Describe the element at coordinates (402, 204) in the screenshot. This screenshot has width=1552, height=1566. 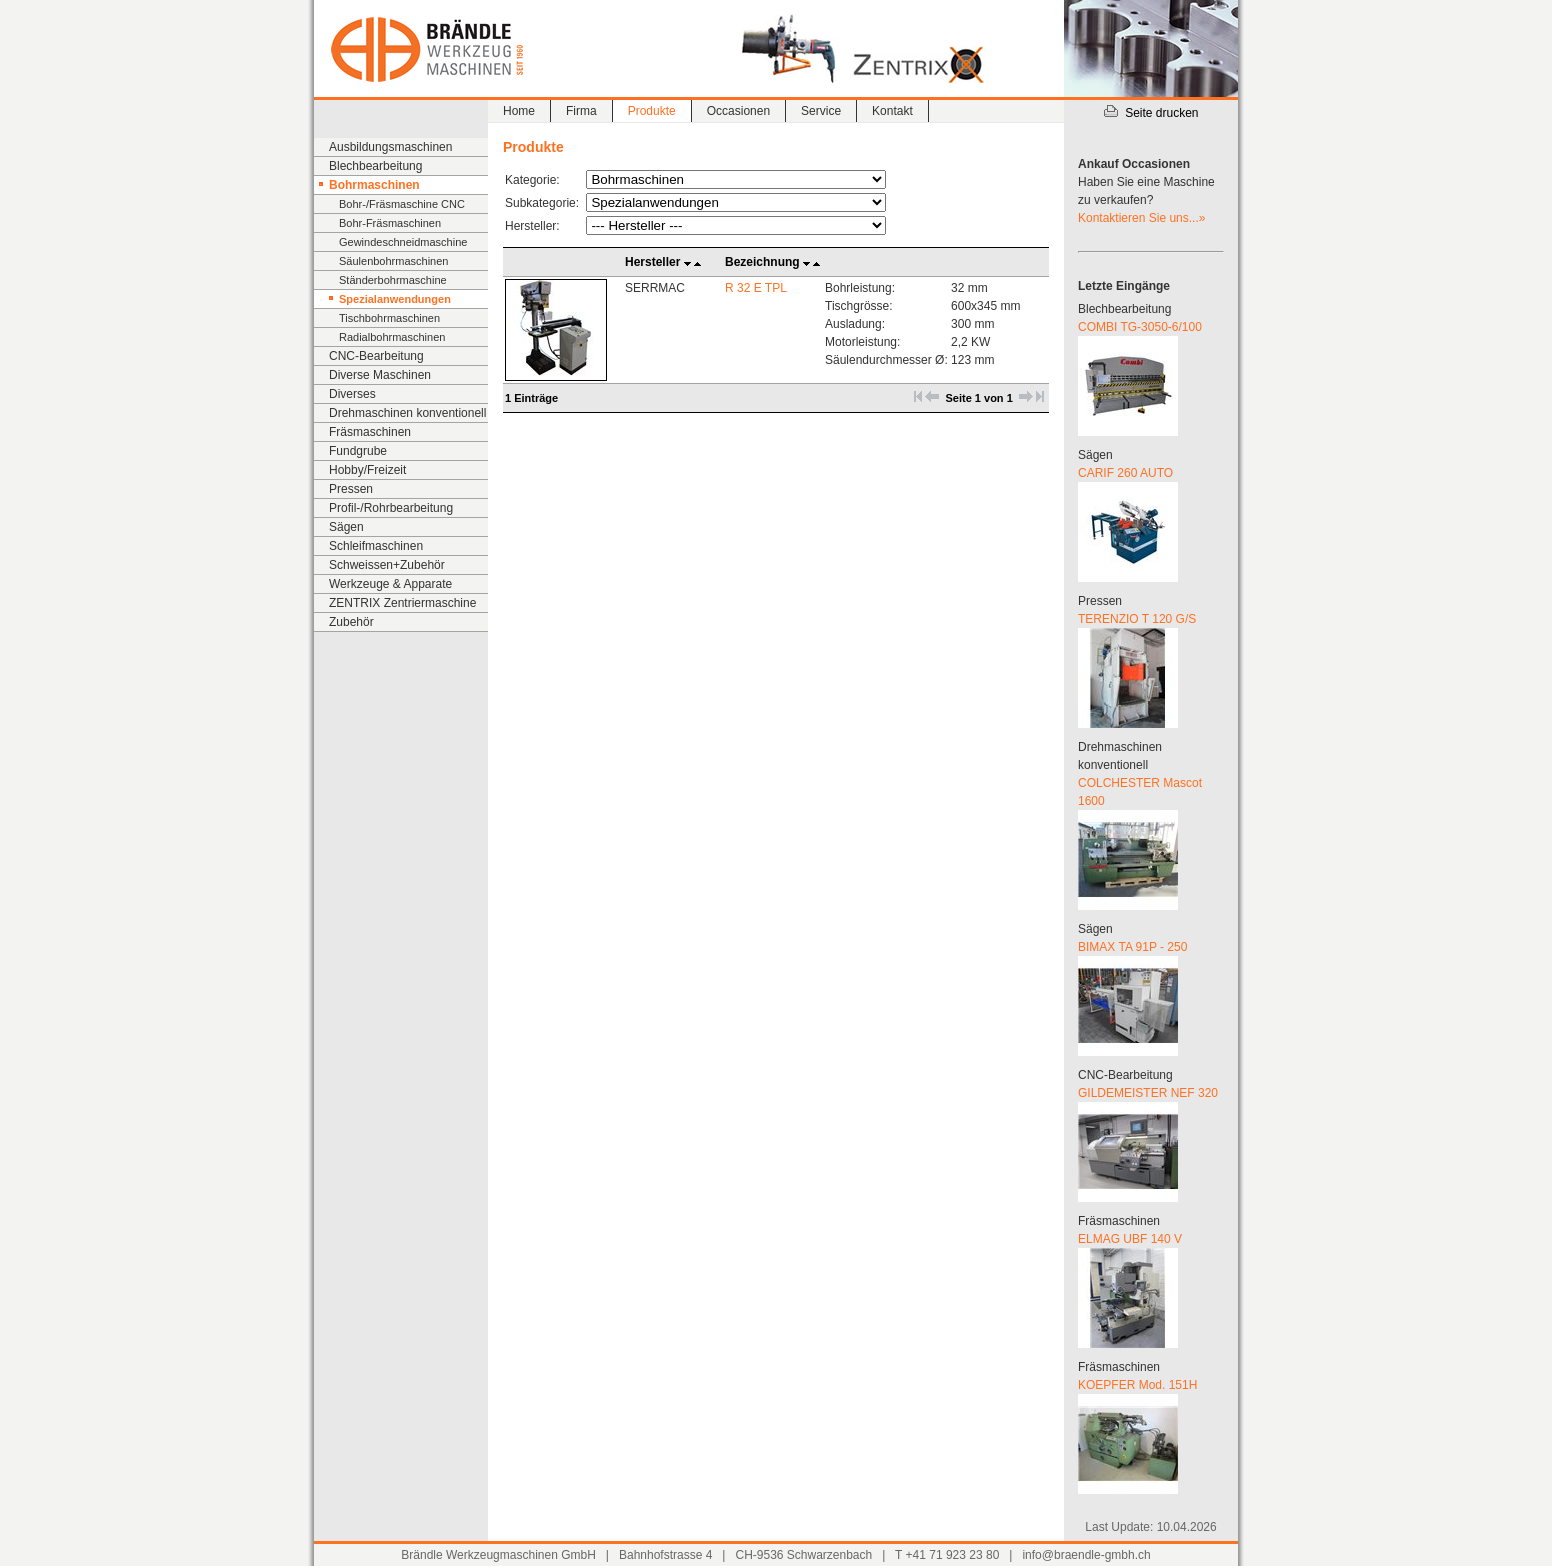
I see `Bohr-/Fräsmaschine CNC` at that location.